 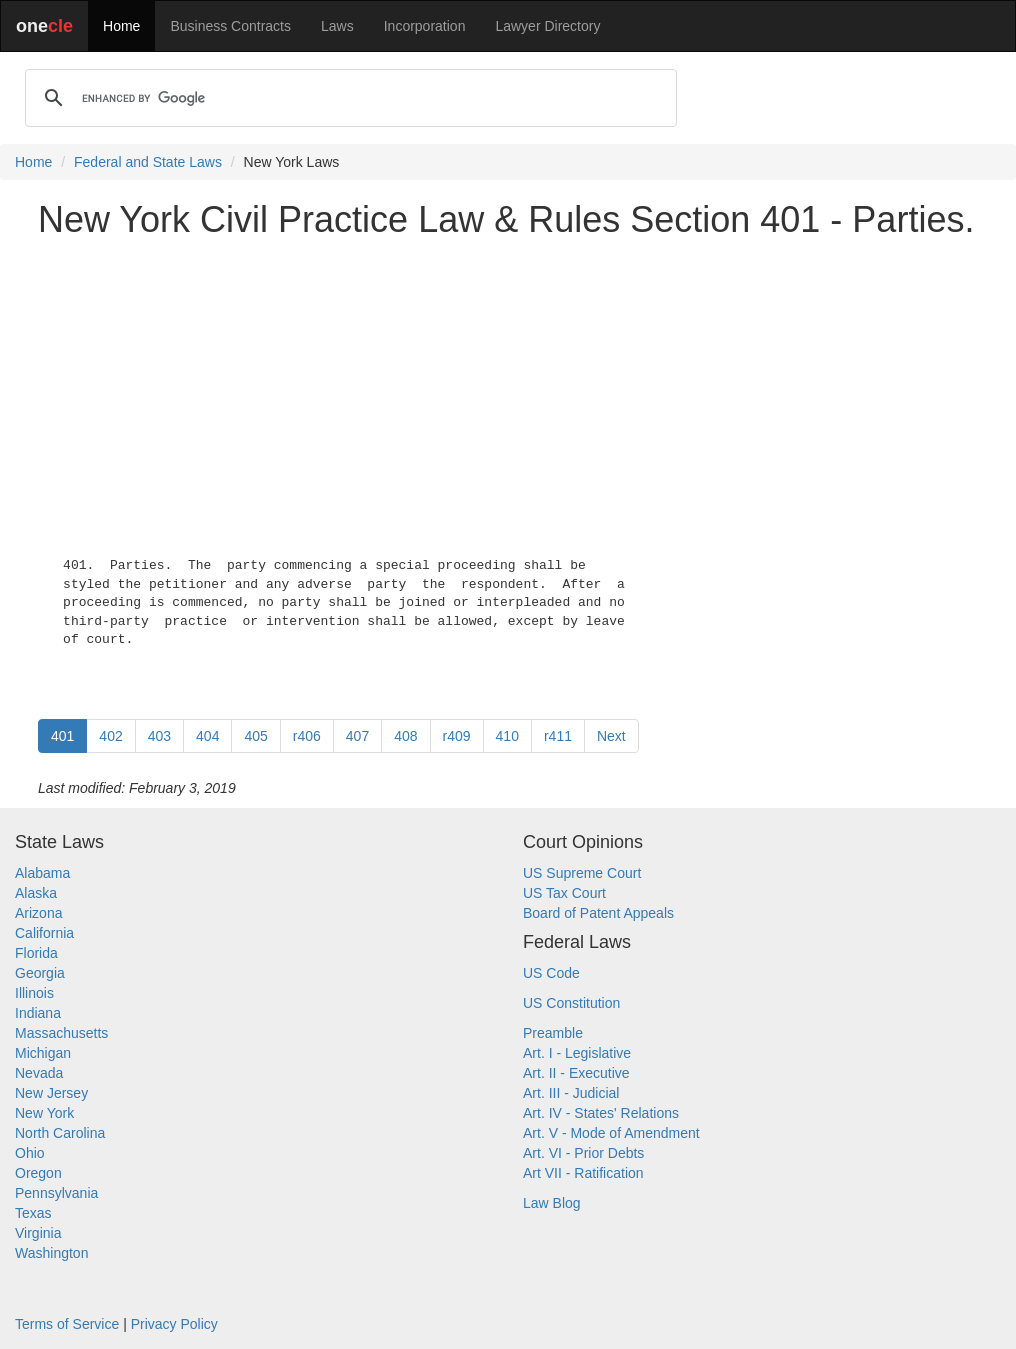 What do you see at coordinates (38, 1013) in the screenshot?
I see `Indiana` at bounding box center [38, 1013].